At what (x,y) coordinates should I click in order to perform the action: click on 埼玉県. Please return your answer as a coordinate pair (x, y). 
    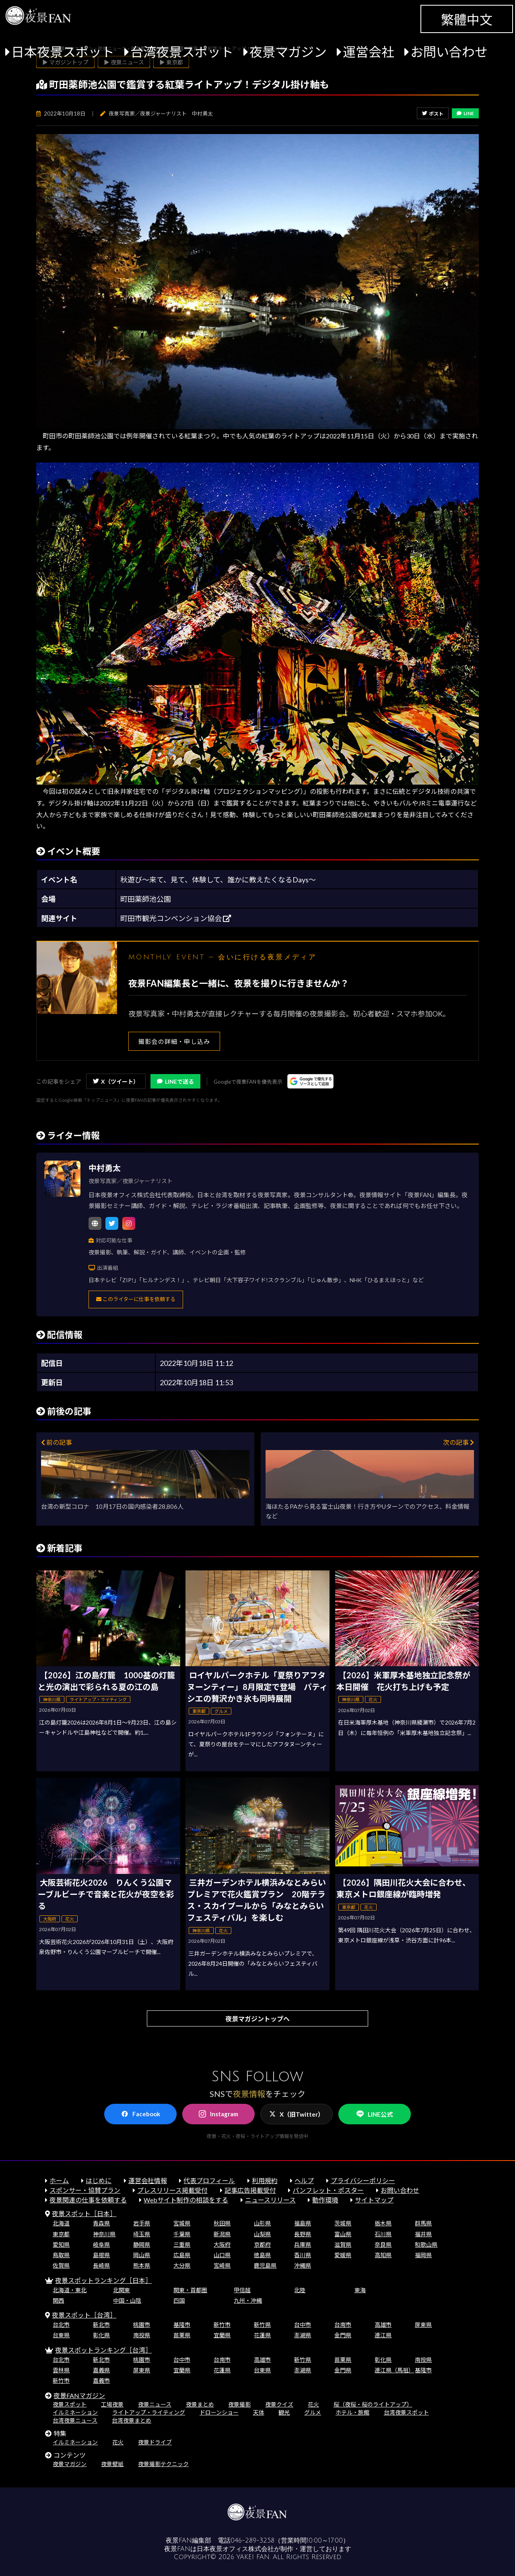
    Looking at the image, I should click on (141, 2234).